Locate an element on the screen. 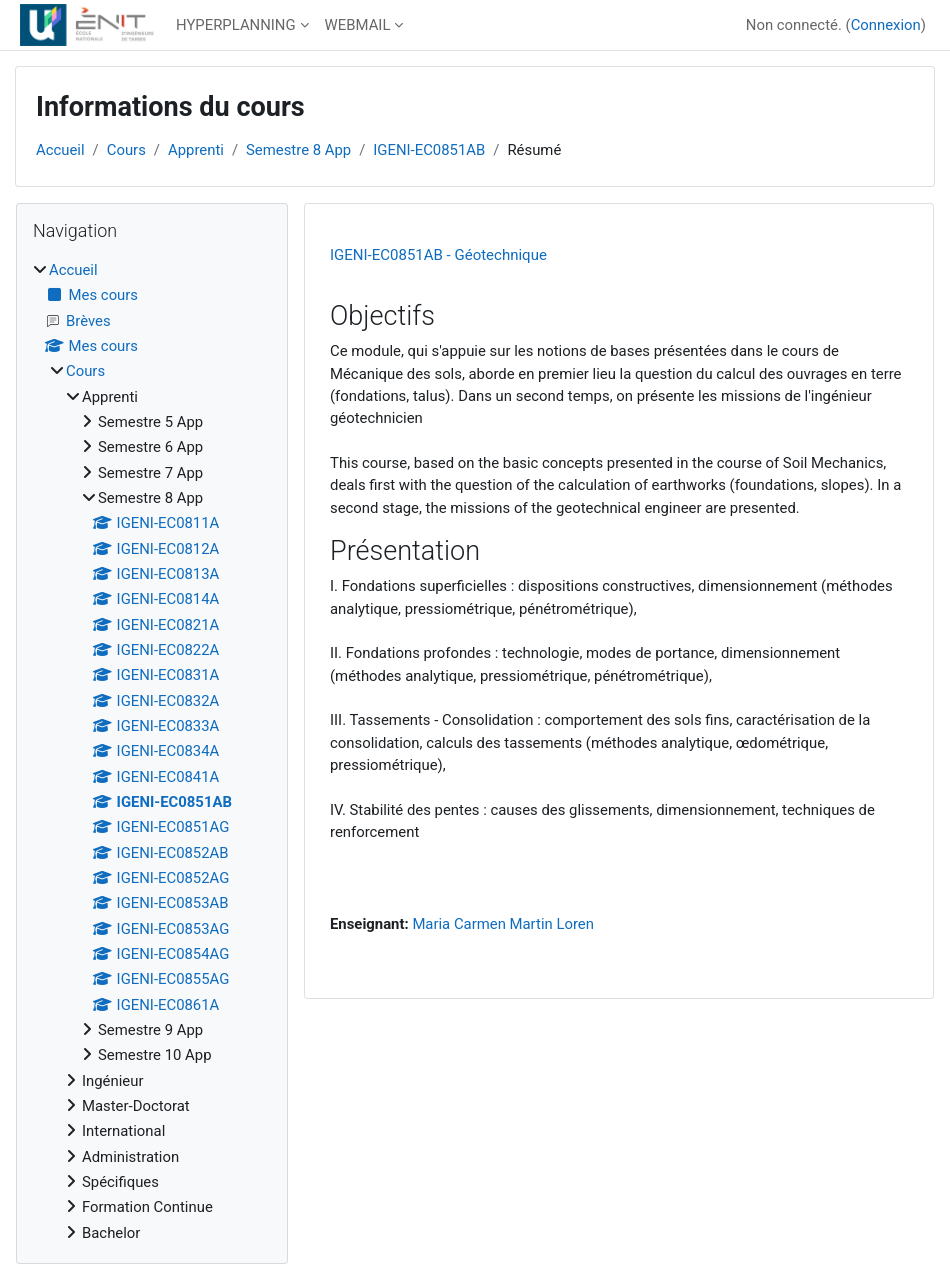 This screenshot has width=950, height=1280. IGENI-EC0851AB is located at coordinates (429, 150).